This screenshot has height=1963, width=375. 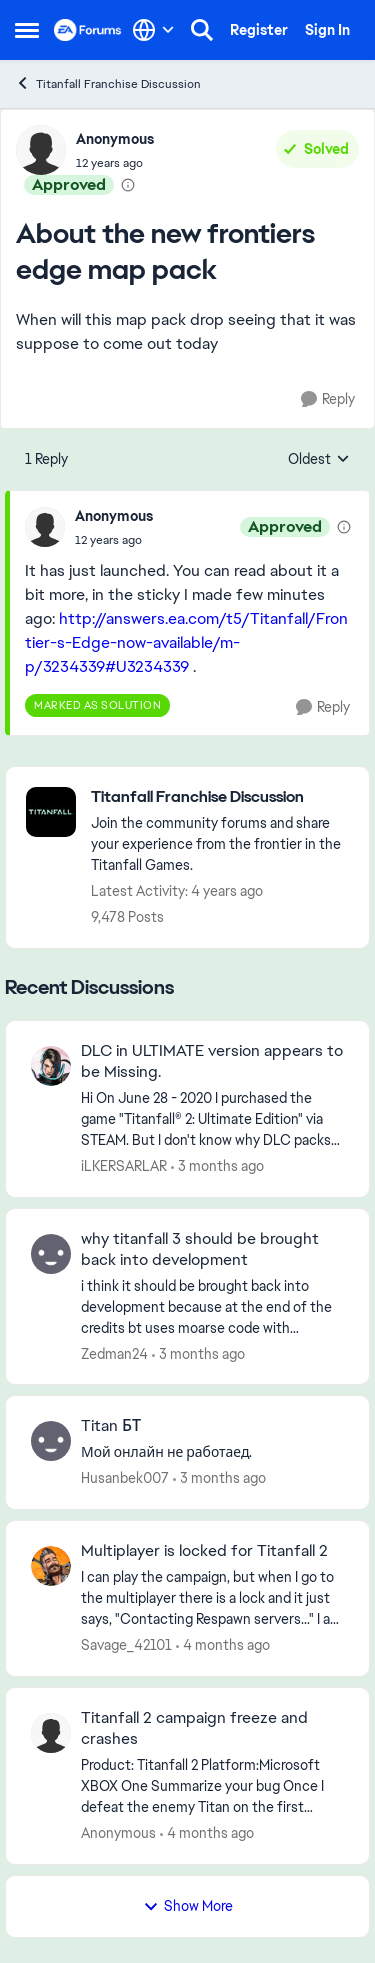 What do you see at coordinates (328, 399) in the screenshot?
I see `[Reply]` at bounding box center [328, 399].